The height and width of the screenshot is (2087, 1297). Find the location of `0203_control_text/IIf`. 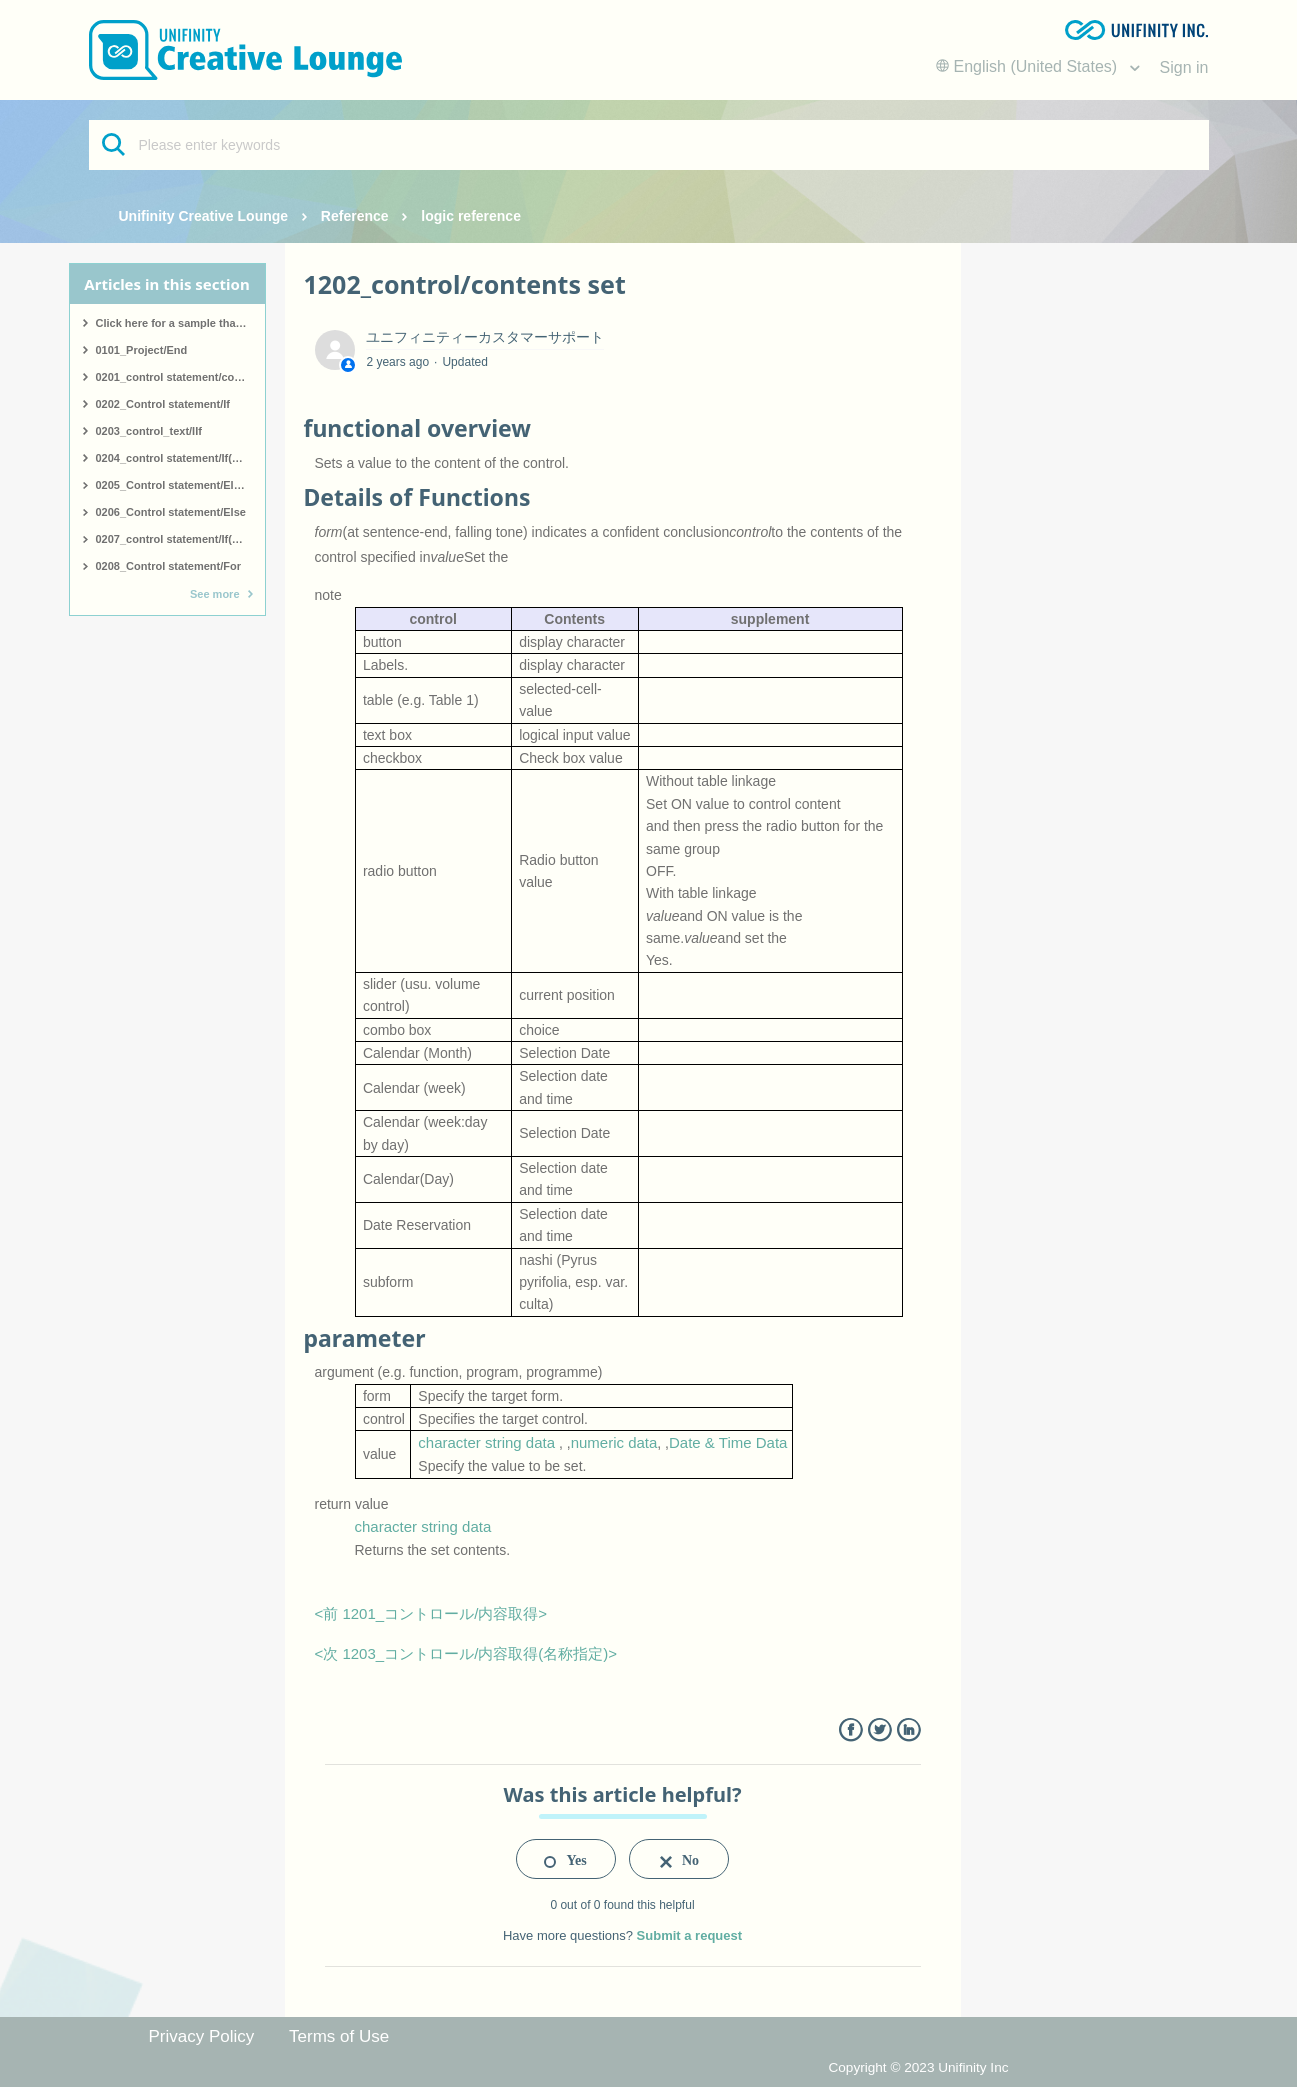

0203_control_text/IIf is located at coordinates (149, 431).